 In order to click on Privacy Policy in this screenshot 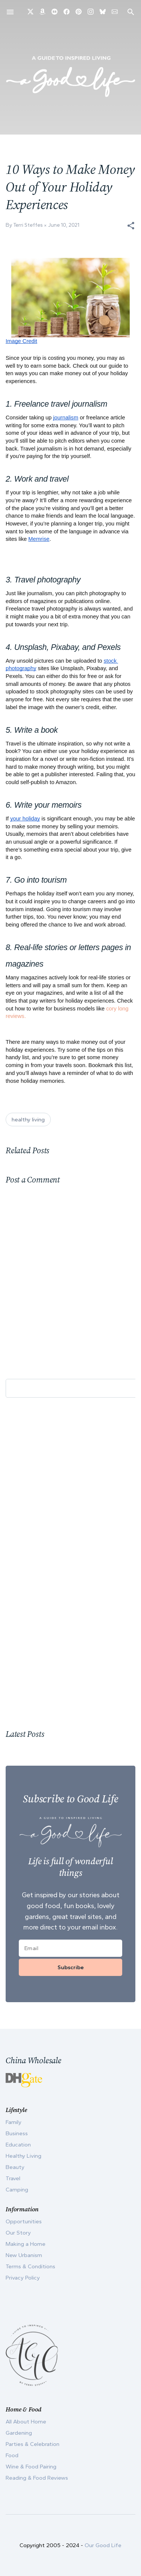, I will do `click(23, 2277)`.